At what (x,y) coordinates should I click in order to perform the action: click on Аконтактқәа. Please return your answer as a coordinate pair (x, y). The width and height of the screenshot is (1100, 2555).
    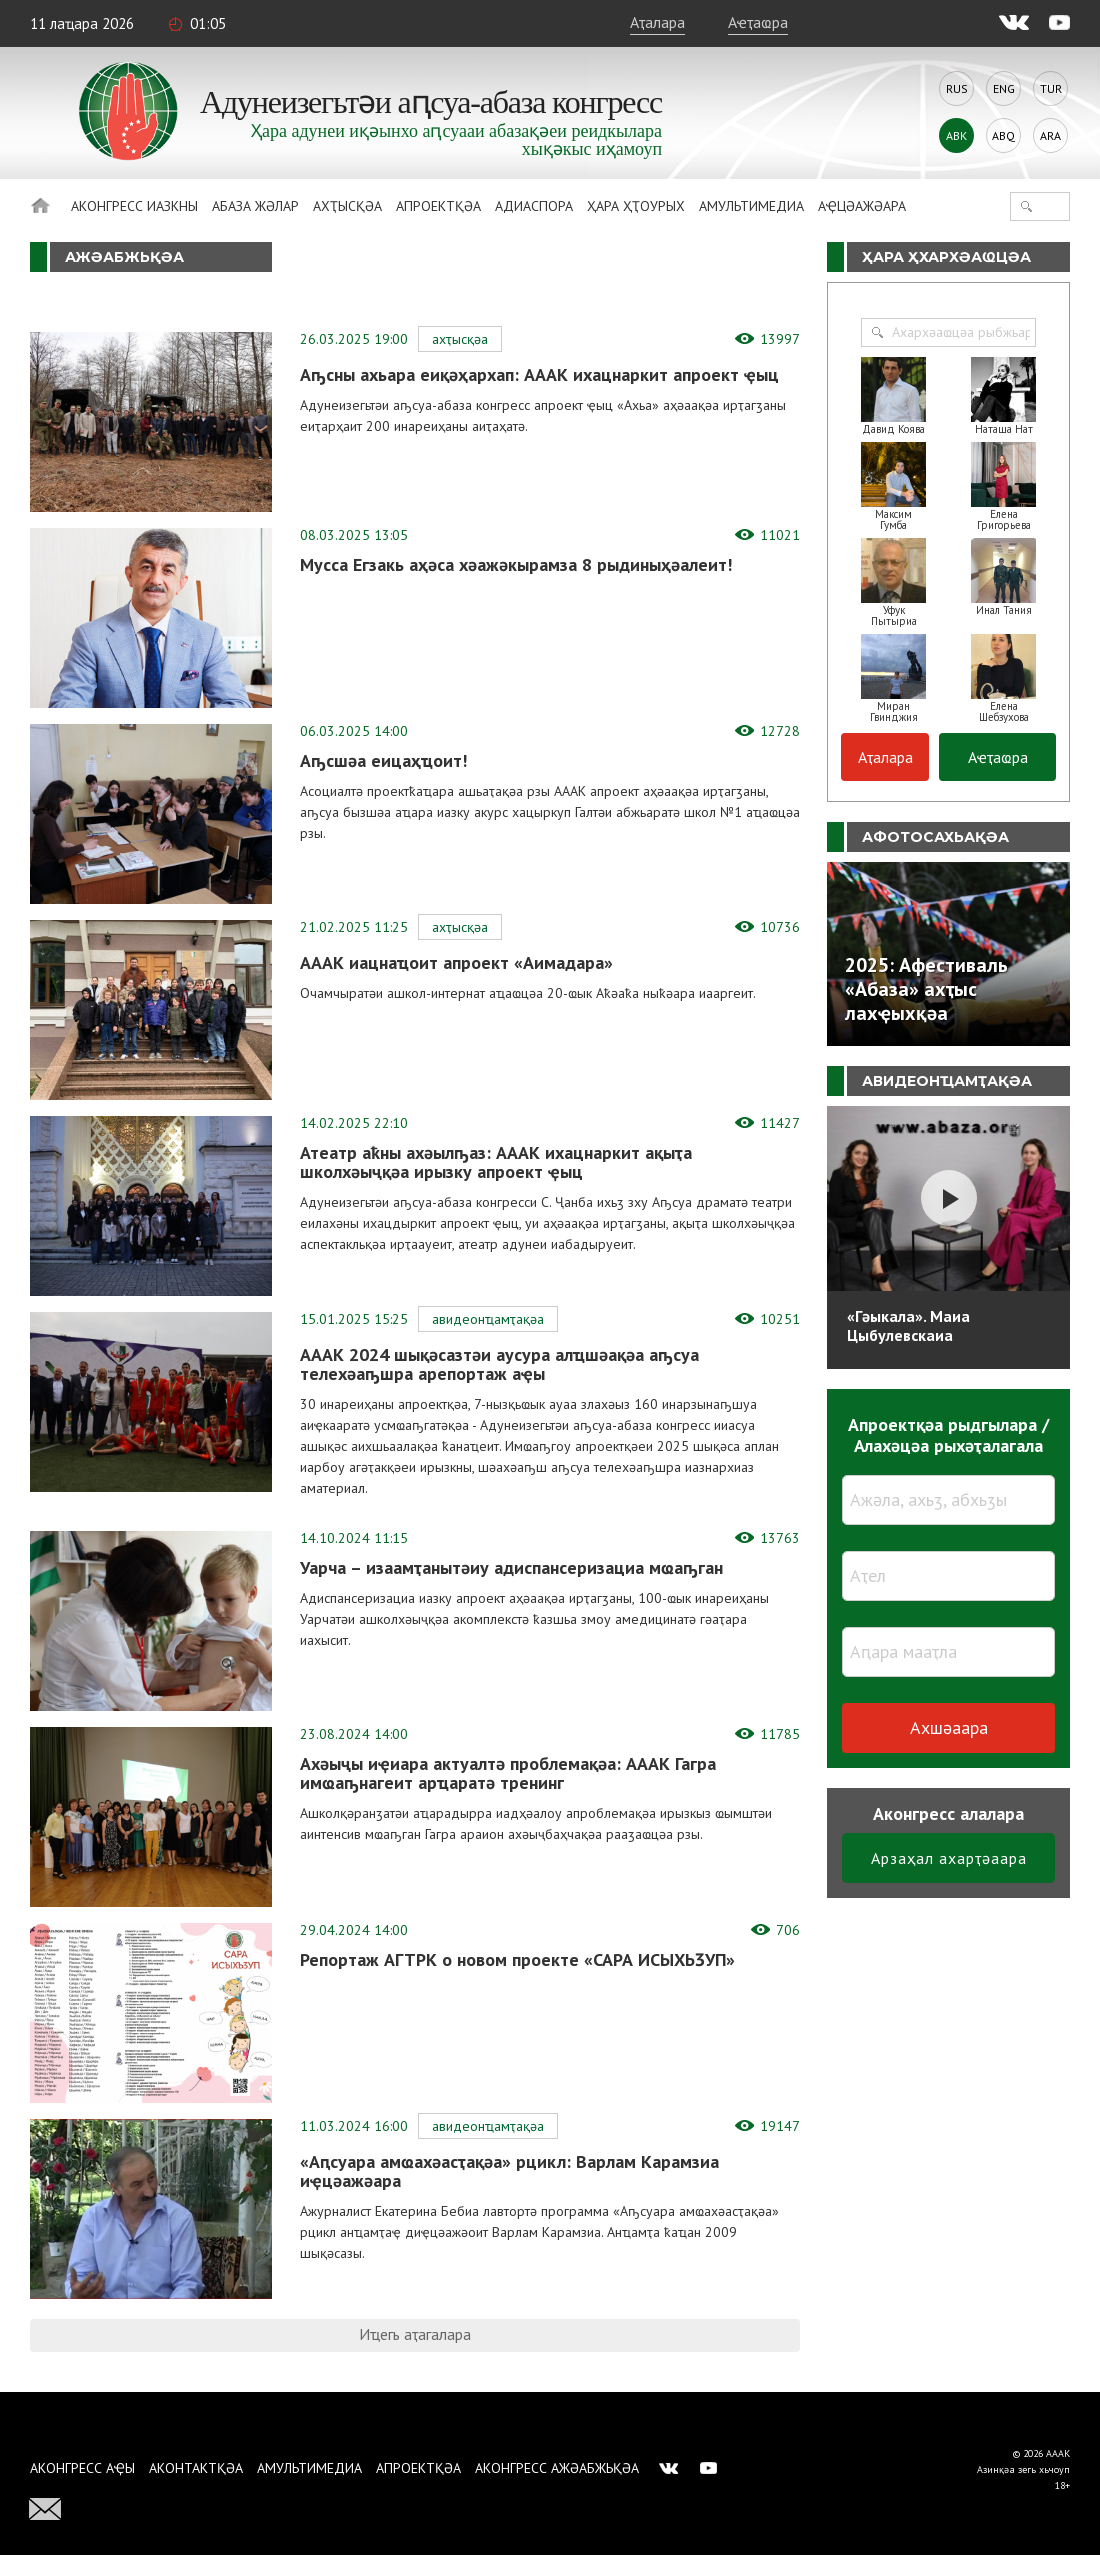
    Looking at the image, I should click on (196, 2468).